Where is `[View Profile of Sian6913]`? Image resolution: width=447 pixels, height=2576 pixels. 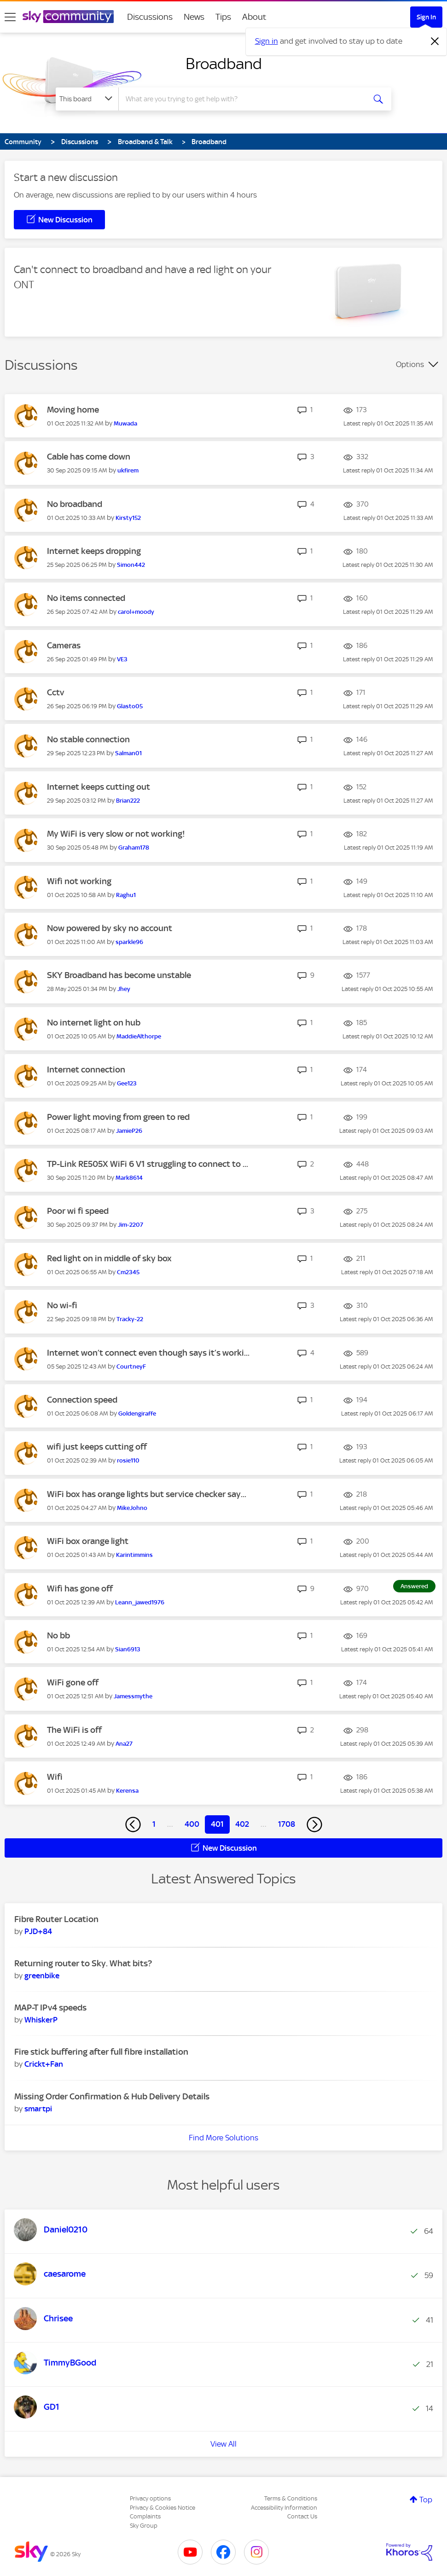 [View Profile of Sian6913] is located at coordinates (127, 1649).